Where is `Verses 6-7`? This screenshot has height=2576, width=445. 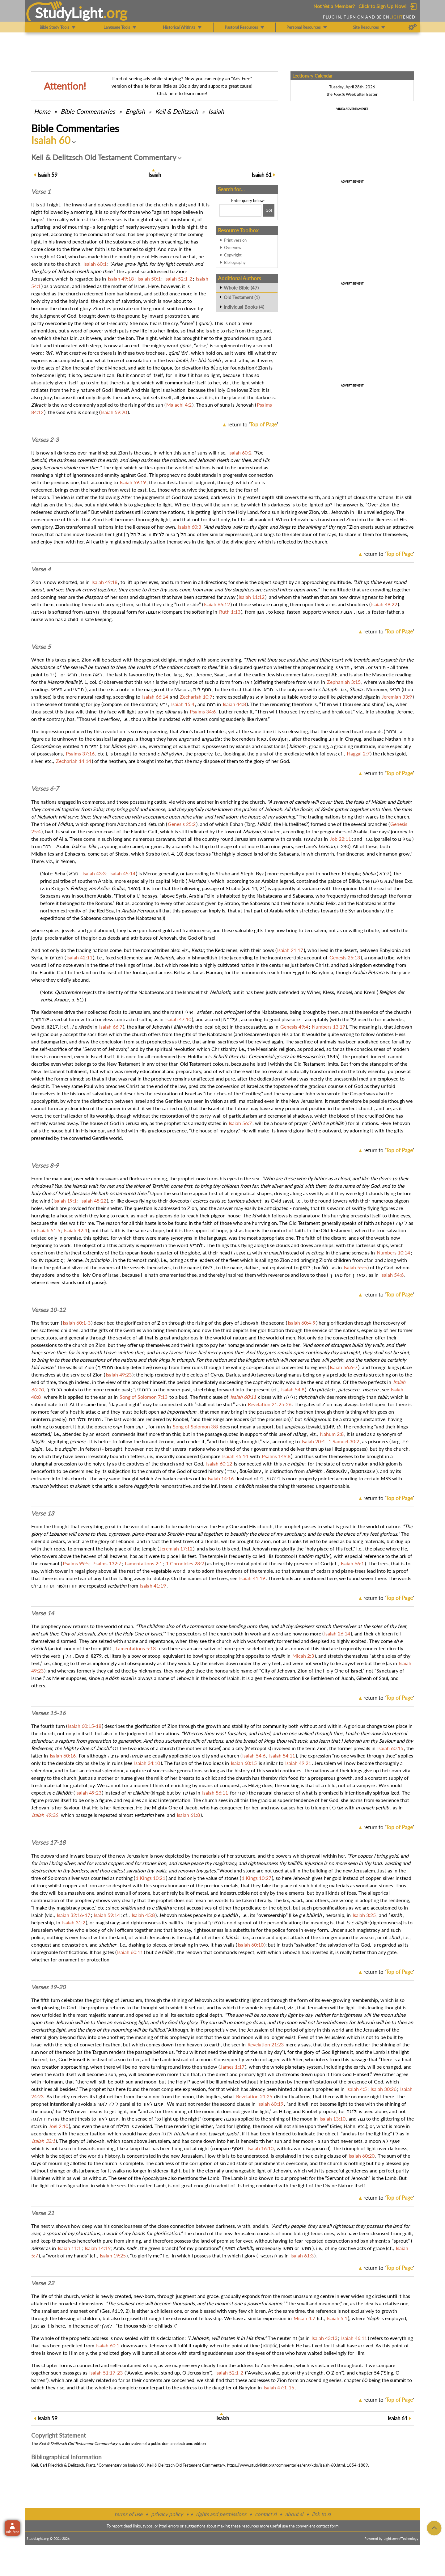 Verses 6-7 is located at coordinates (45, 788).